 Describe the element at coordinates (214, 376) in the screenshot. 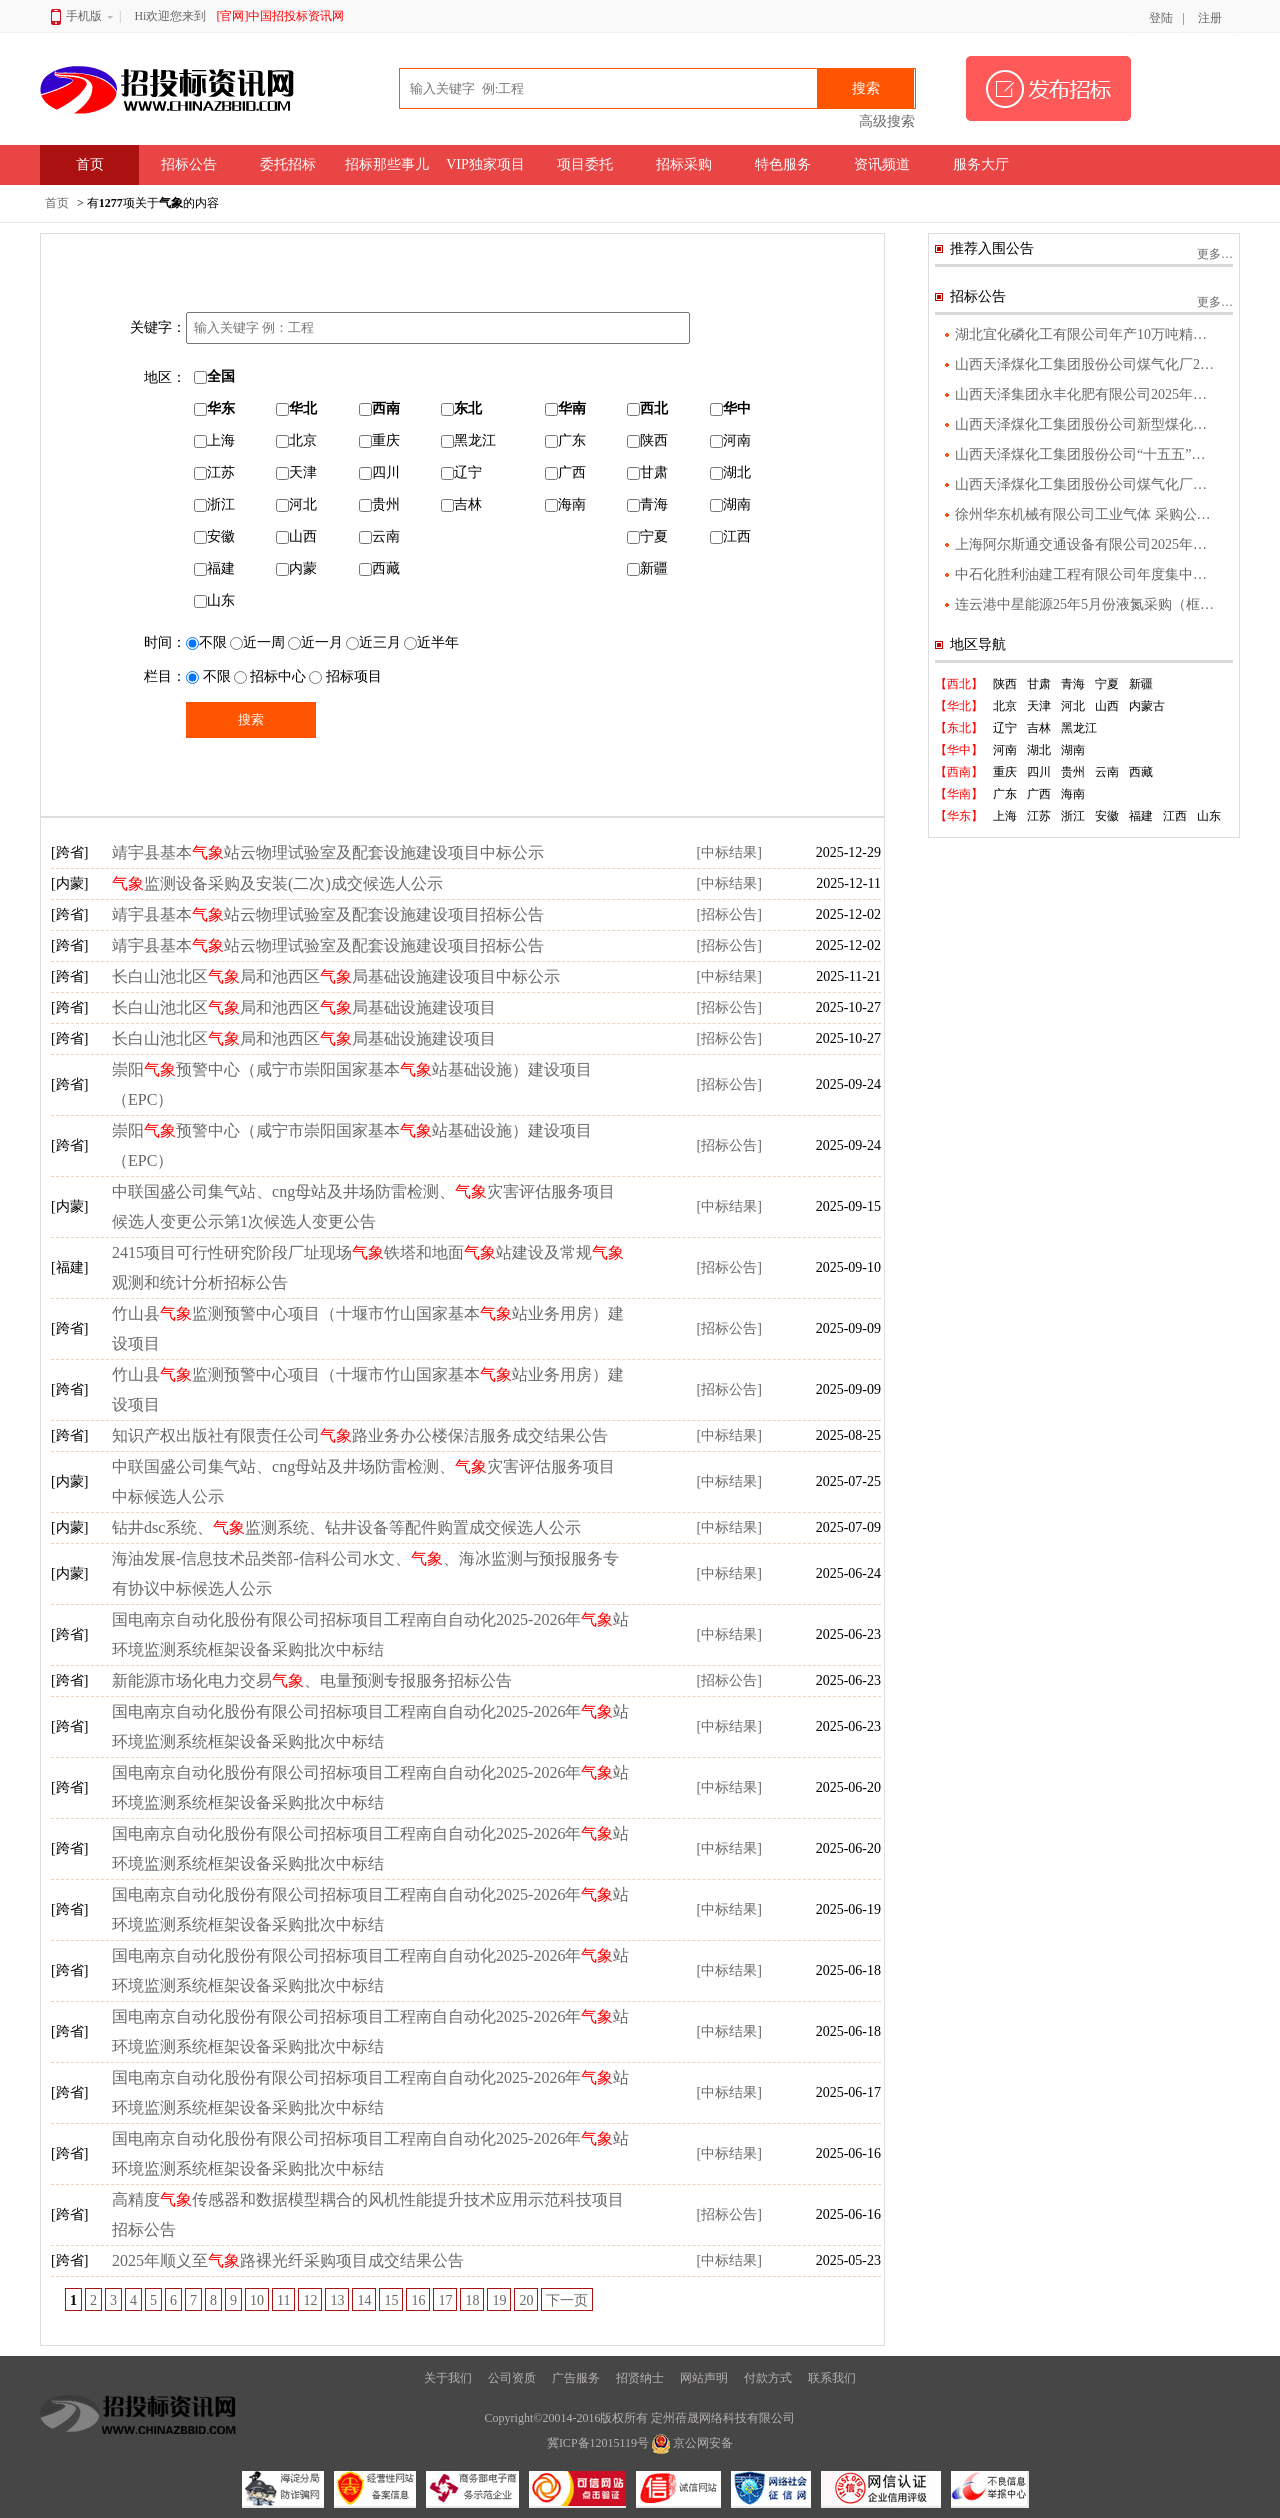

I see `全国` at that location.